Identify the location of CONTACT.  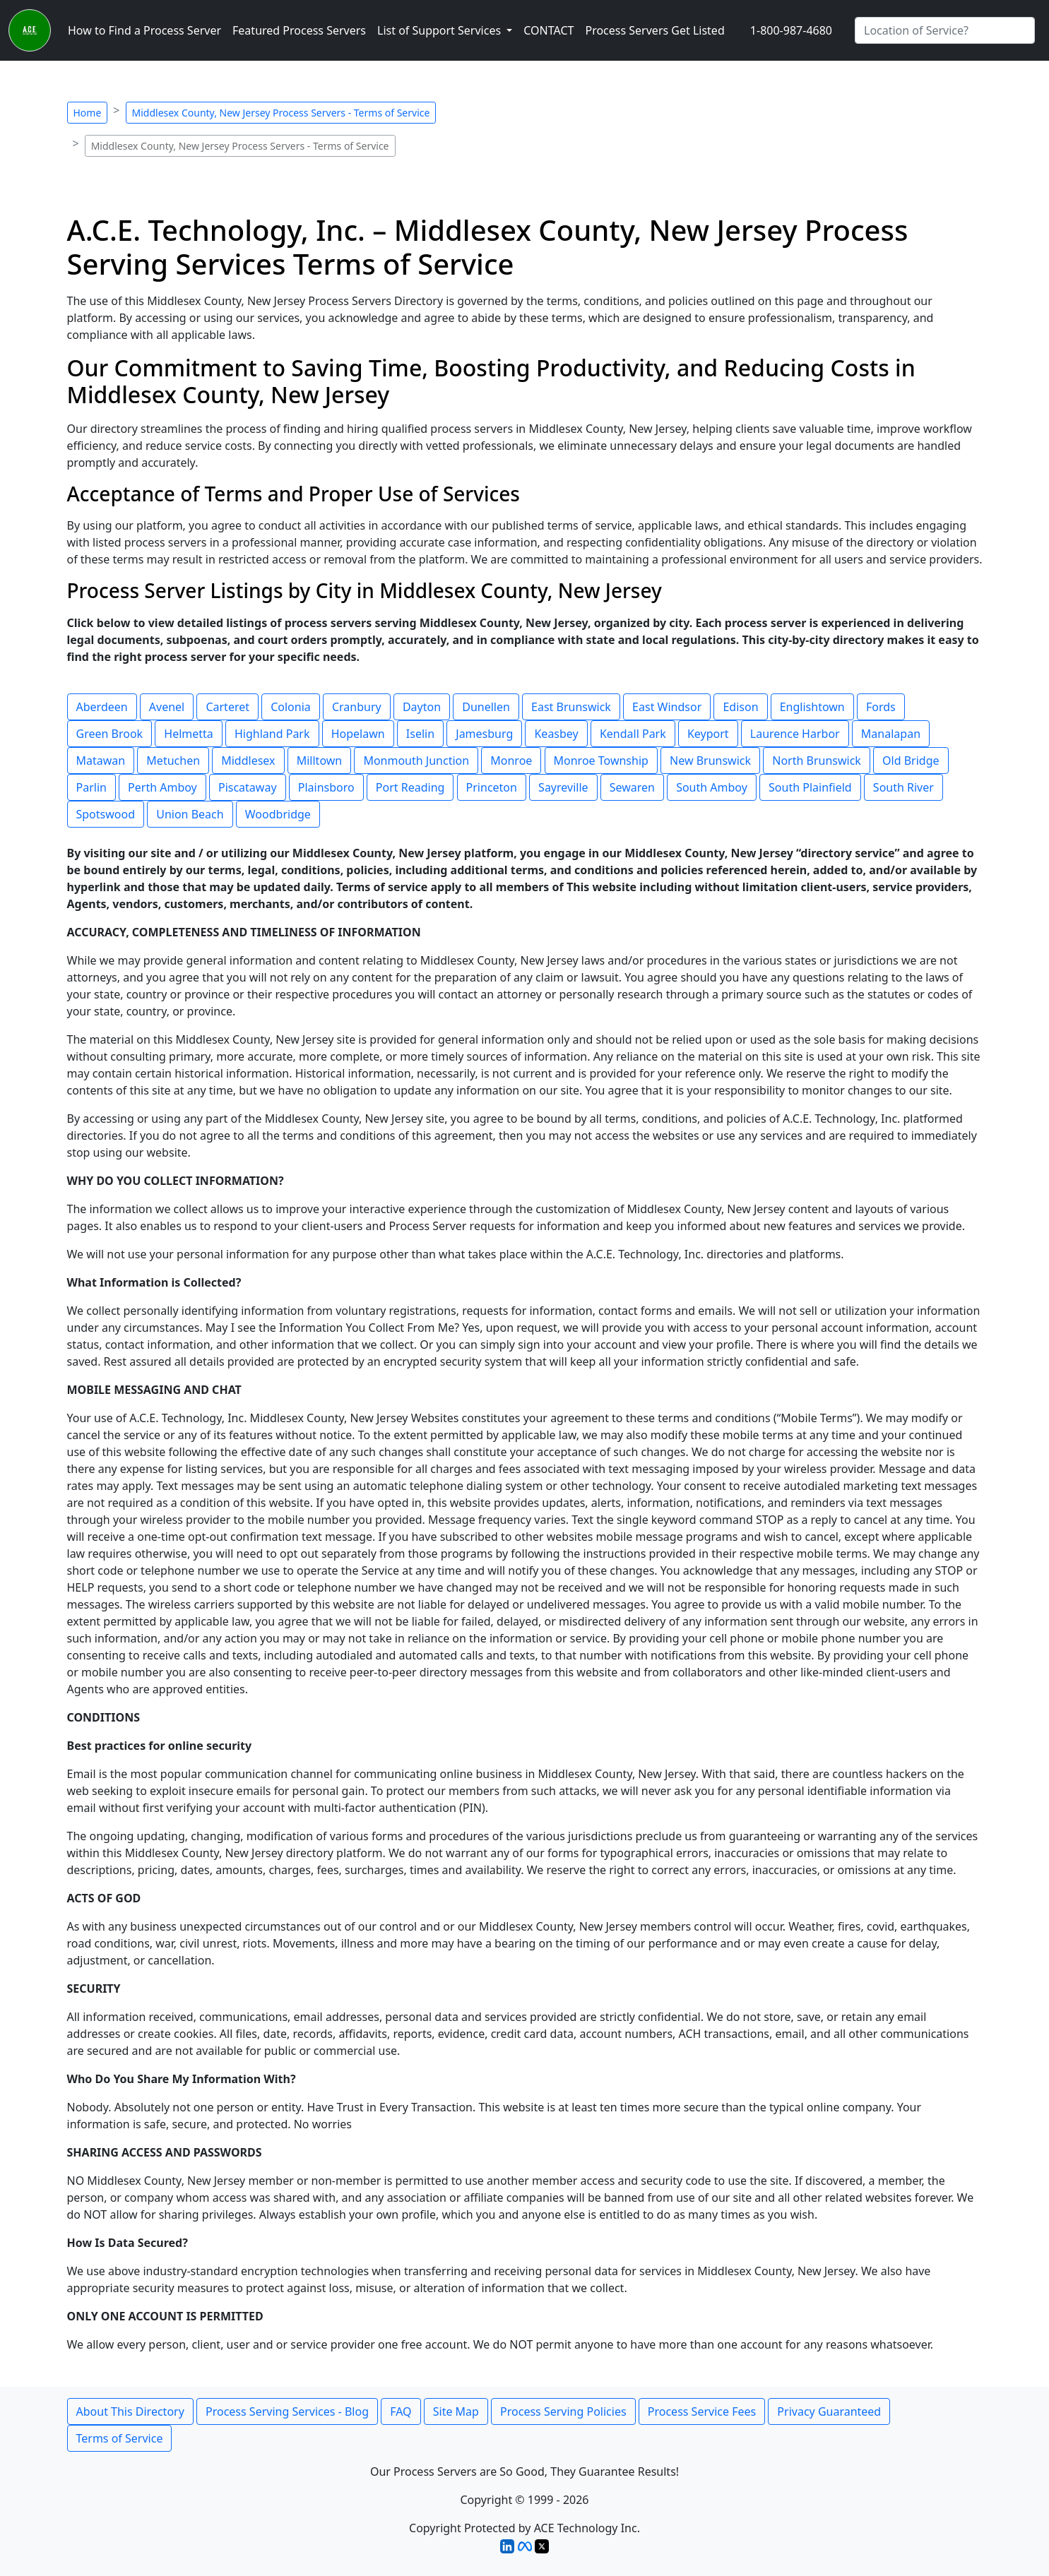
(548, 30).